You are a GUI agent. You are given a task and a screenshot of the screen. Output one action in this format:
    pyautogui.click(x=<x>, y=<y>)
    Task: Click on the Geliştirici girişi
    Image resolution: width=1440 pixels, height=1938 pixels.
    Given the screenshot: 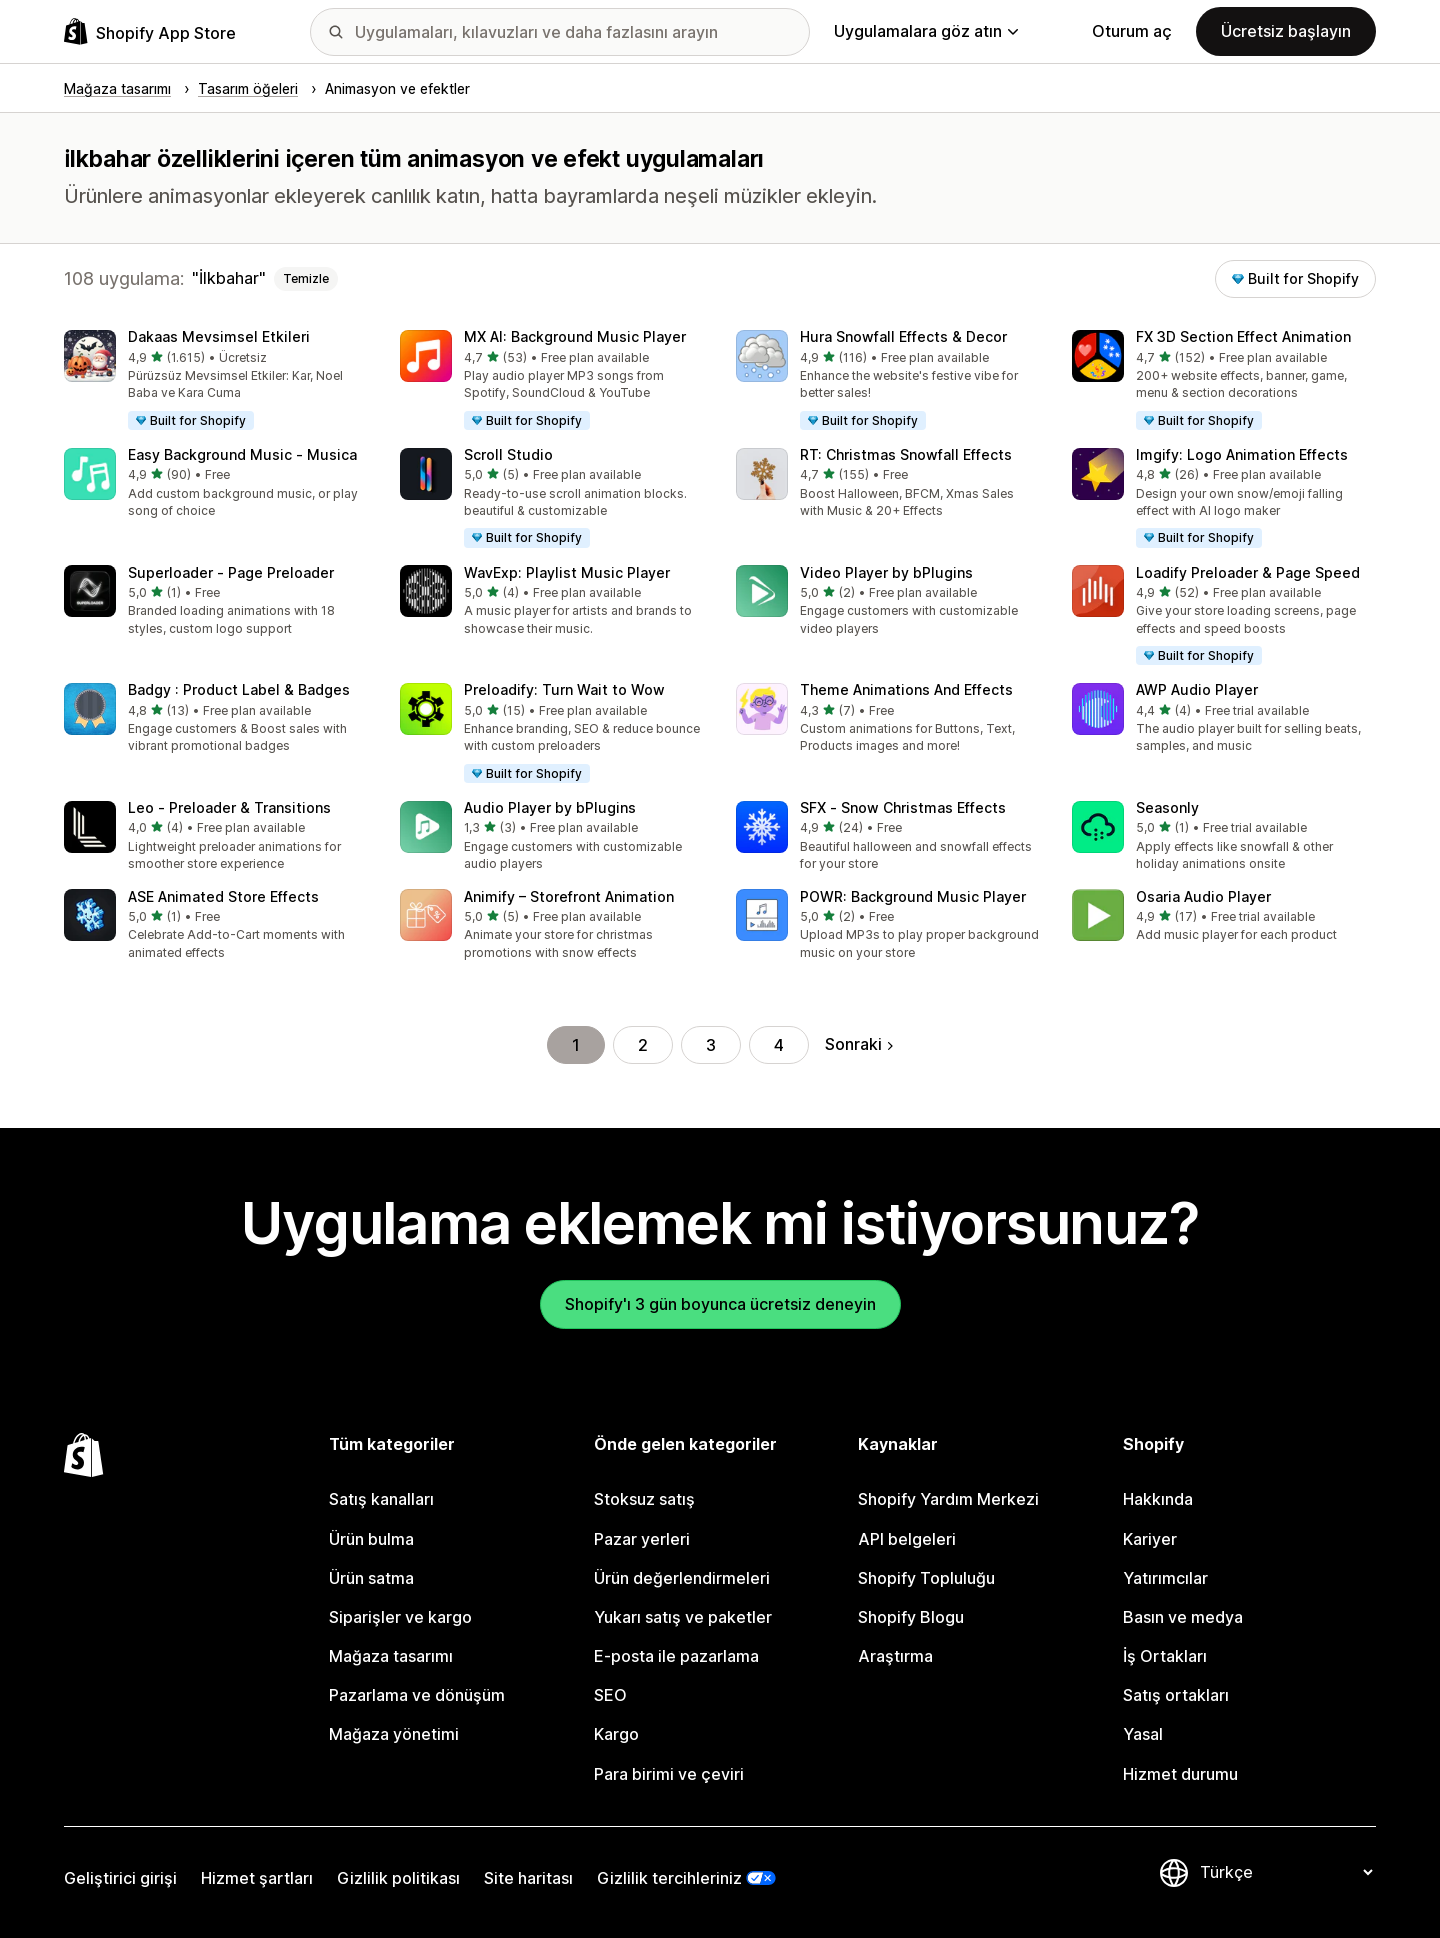 What is the action you would take?
    pyautogui.click(x=120, y=1878)
    